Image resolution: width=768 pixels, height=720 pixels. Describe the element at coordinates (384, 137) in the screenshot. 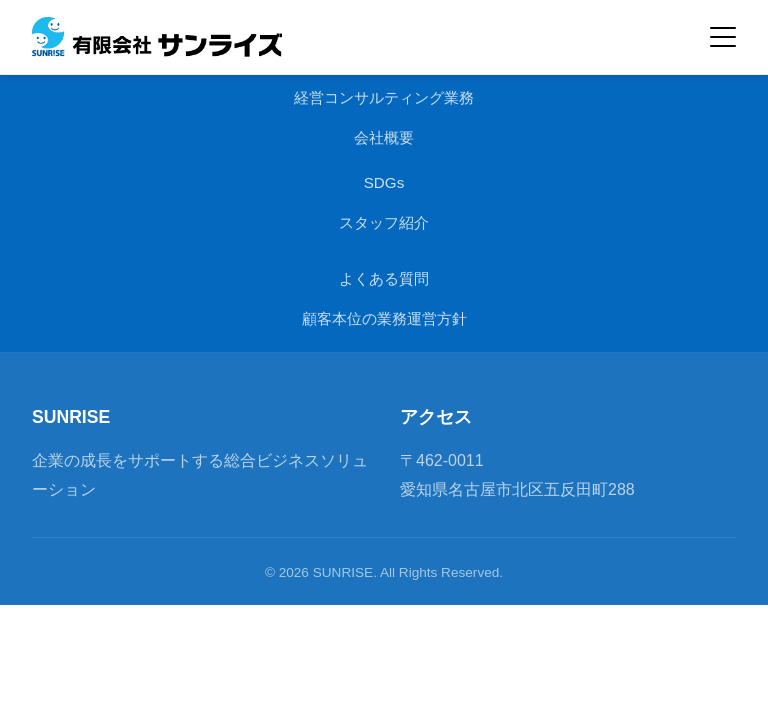

I see `会社概要` at that location.